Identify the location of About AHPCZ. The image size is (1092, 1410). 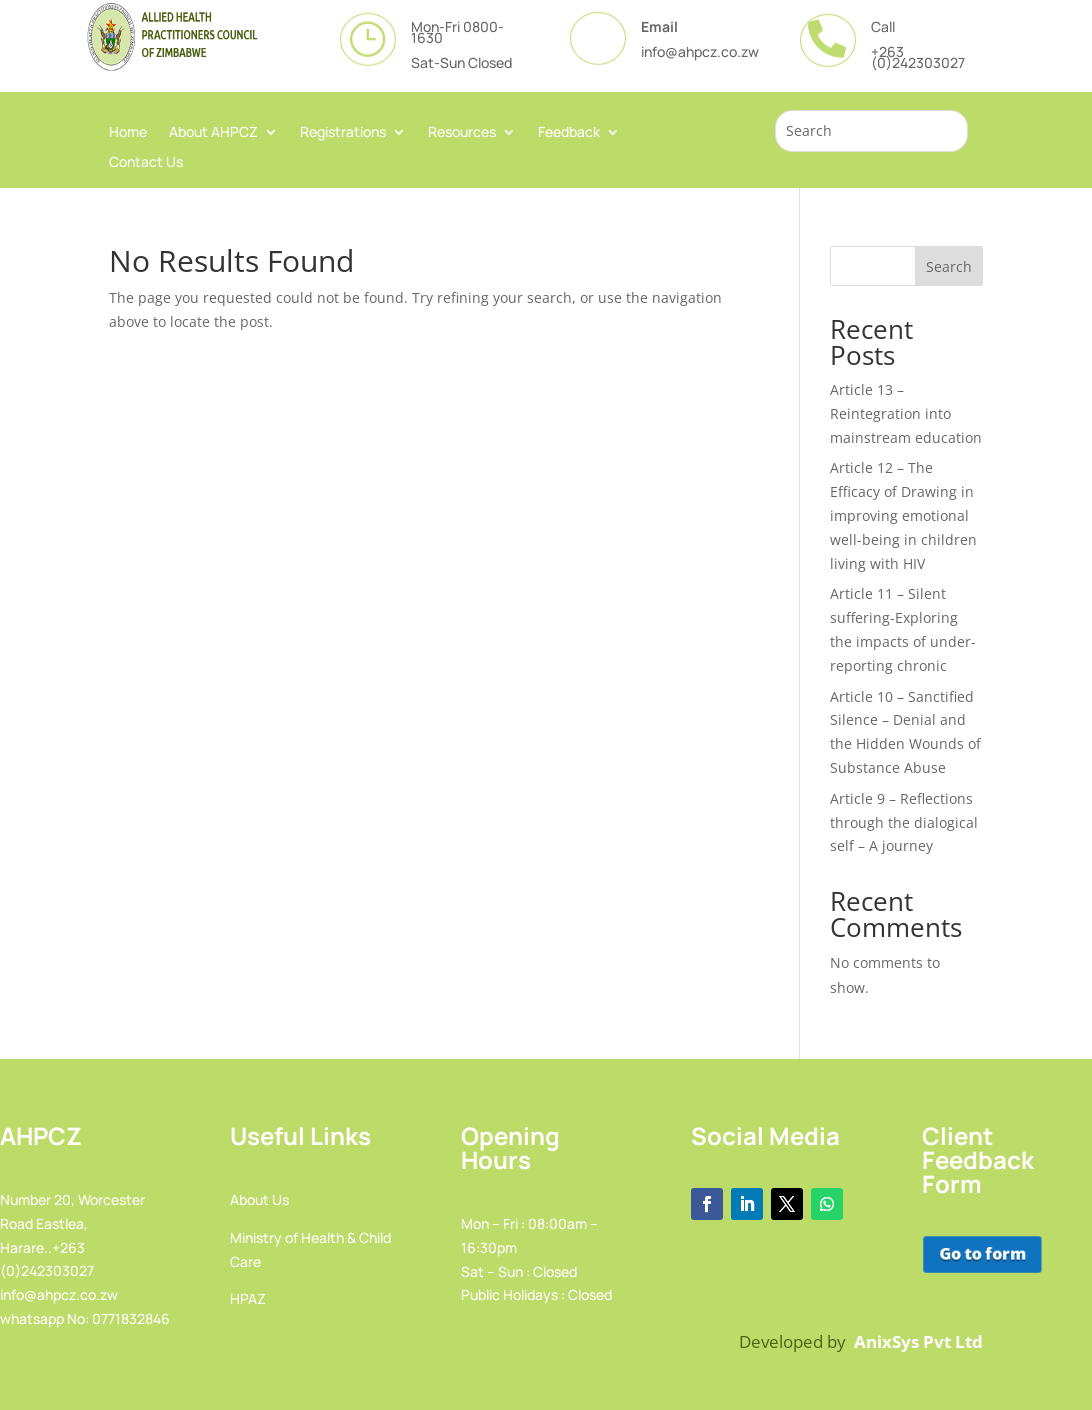
(213, 133).